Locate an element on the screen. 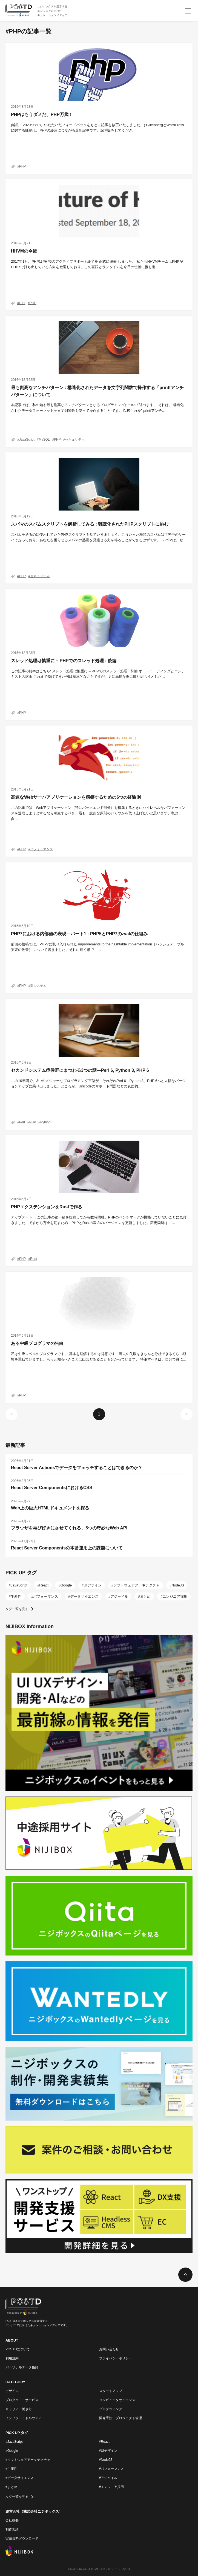 The image size is (198, 2576). アジャイル is located at coordinates (119, 1596).